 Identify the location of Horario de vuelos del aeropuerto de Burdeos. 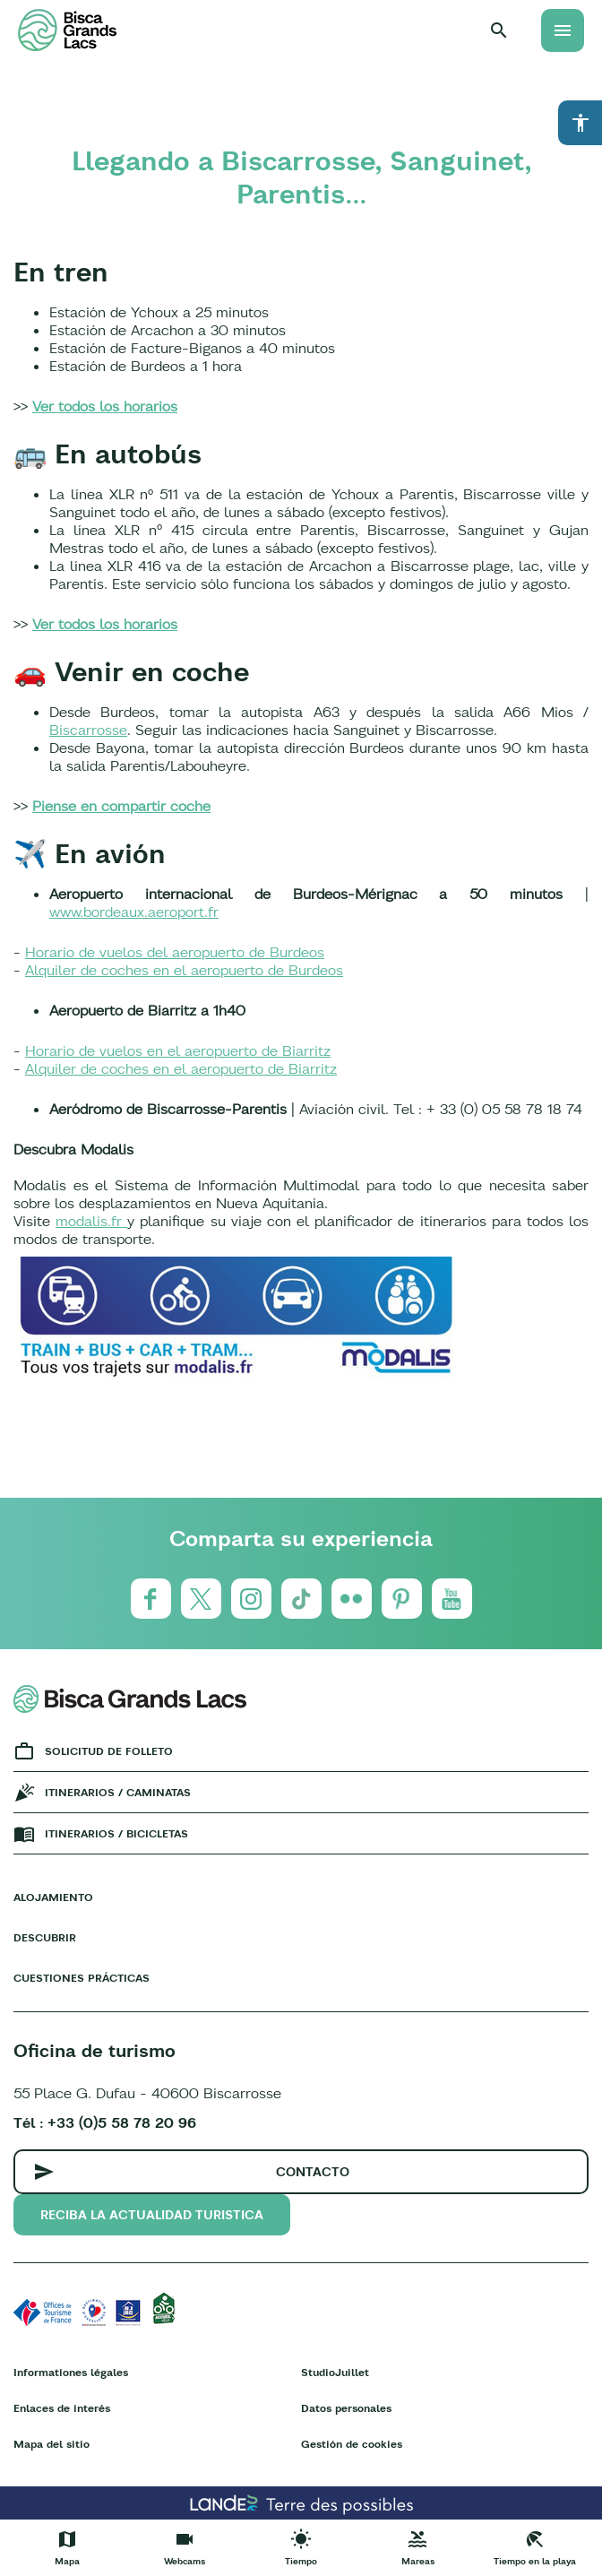
(174, 952).